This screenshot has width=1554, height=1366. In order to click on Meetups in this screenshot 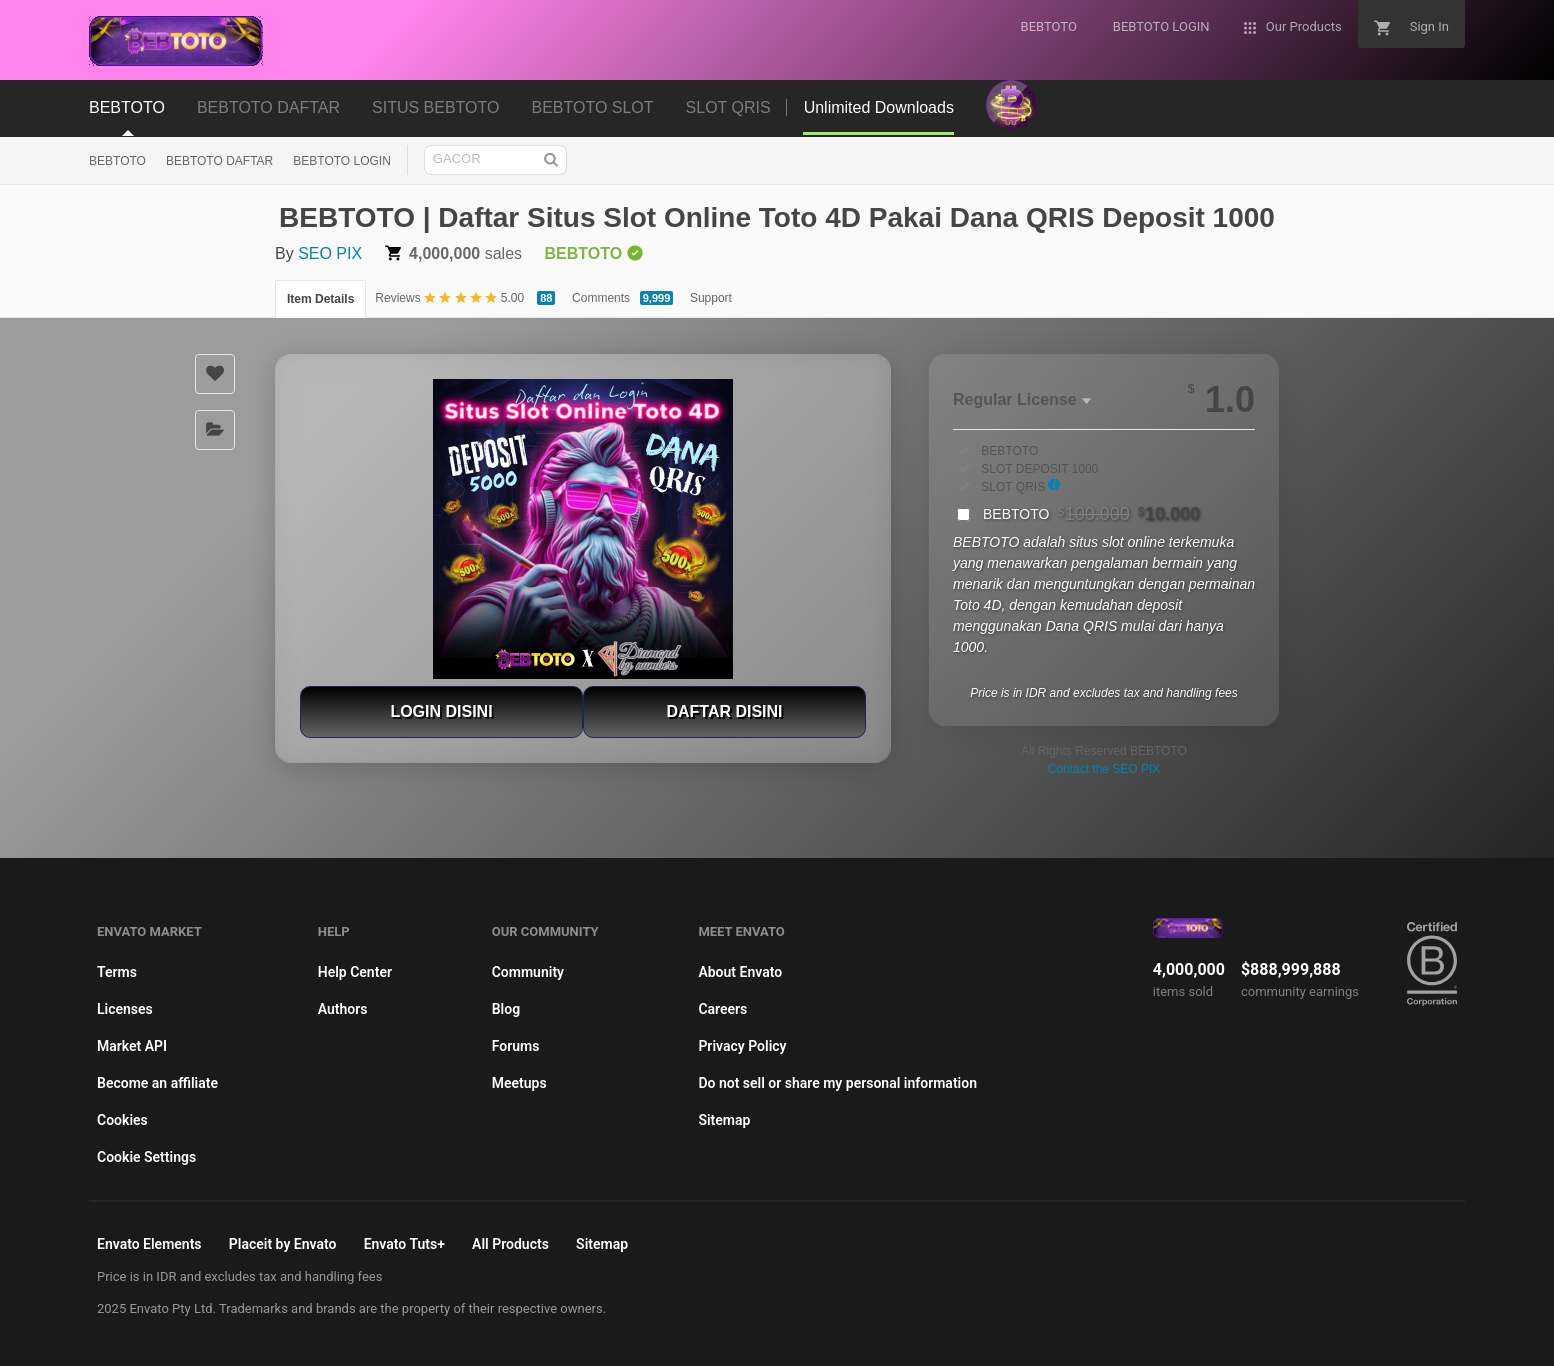, I will do `click(519, 1083)`.